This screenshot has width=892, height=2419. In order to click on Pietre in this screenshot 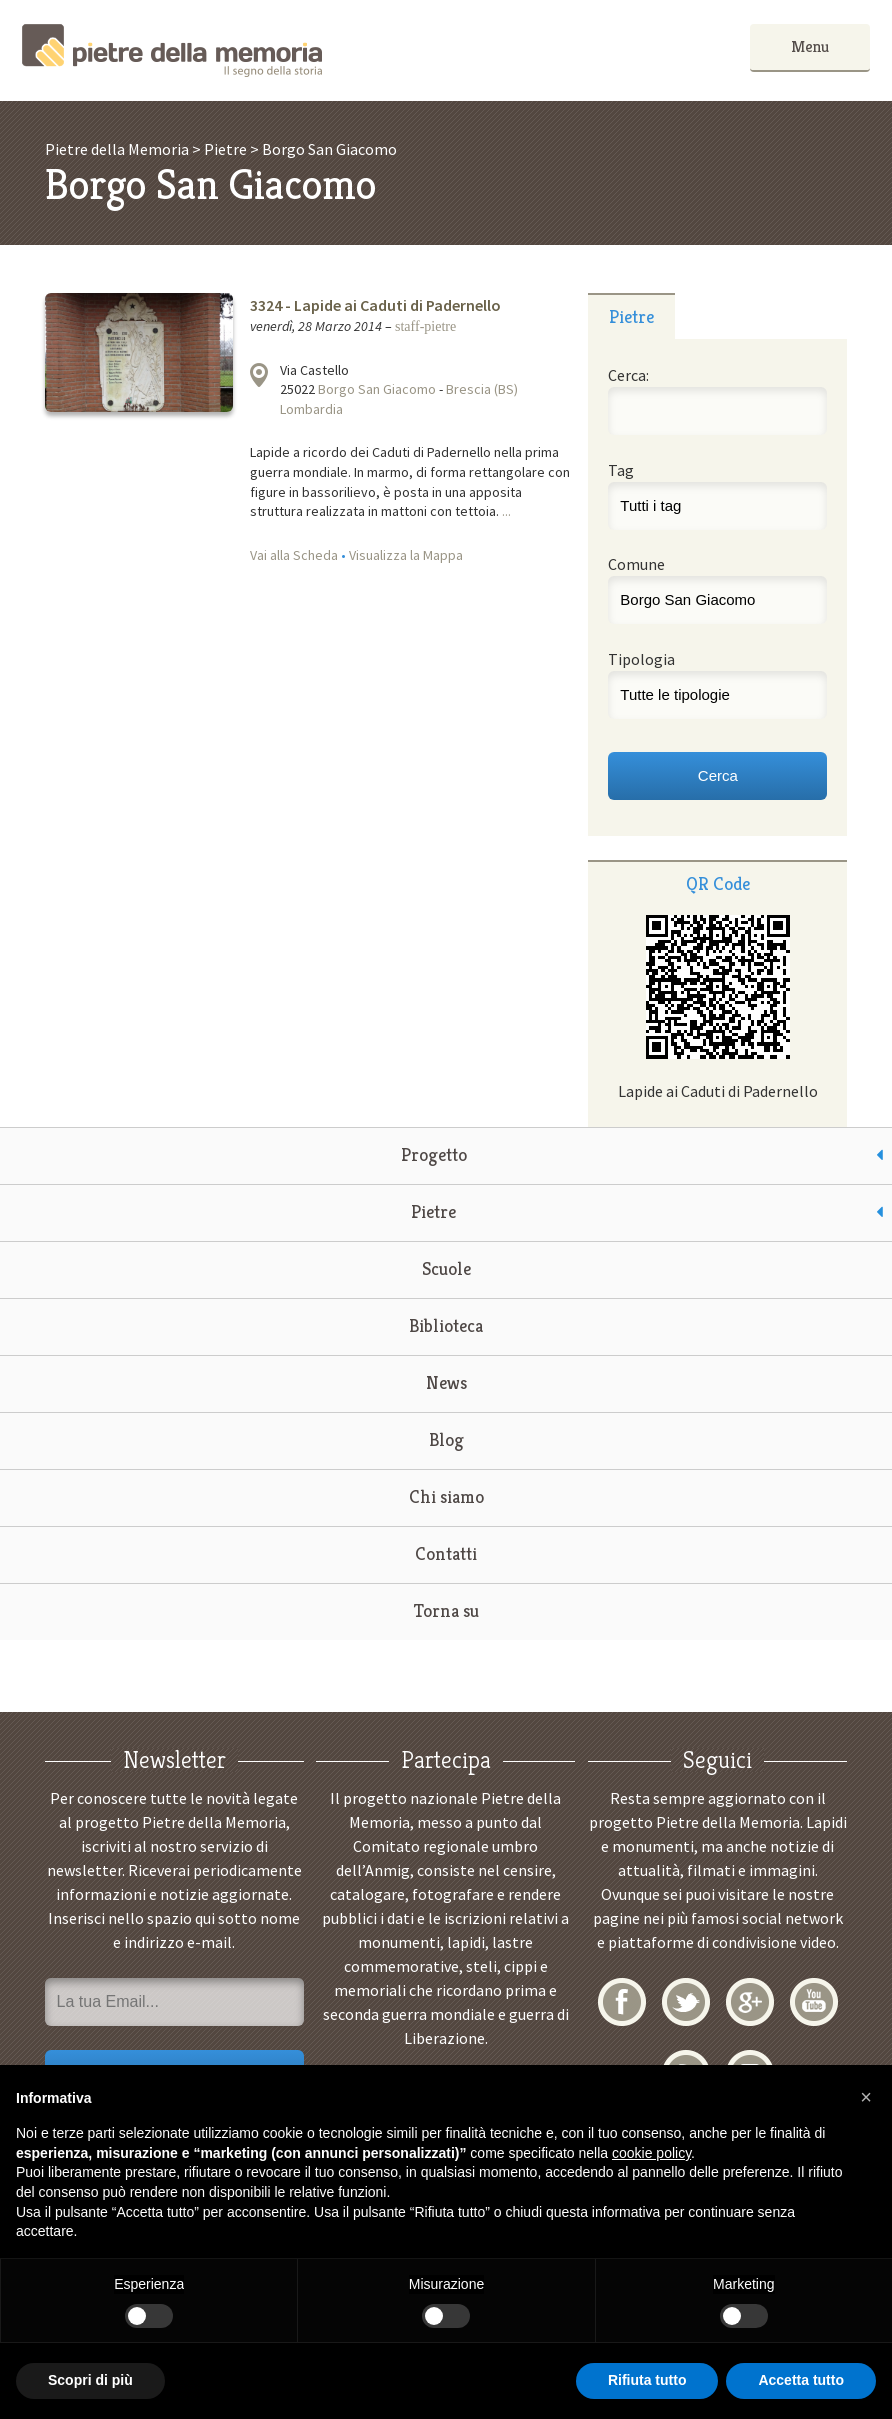, I will do `click(433, 1211)`.